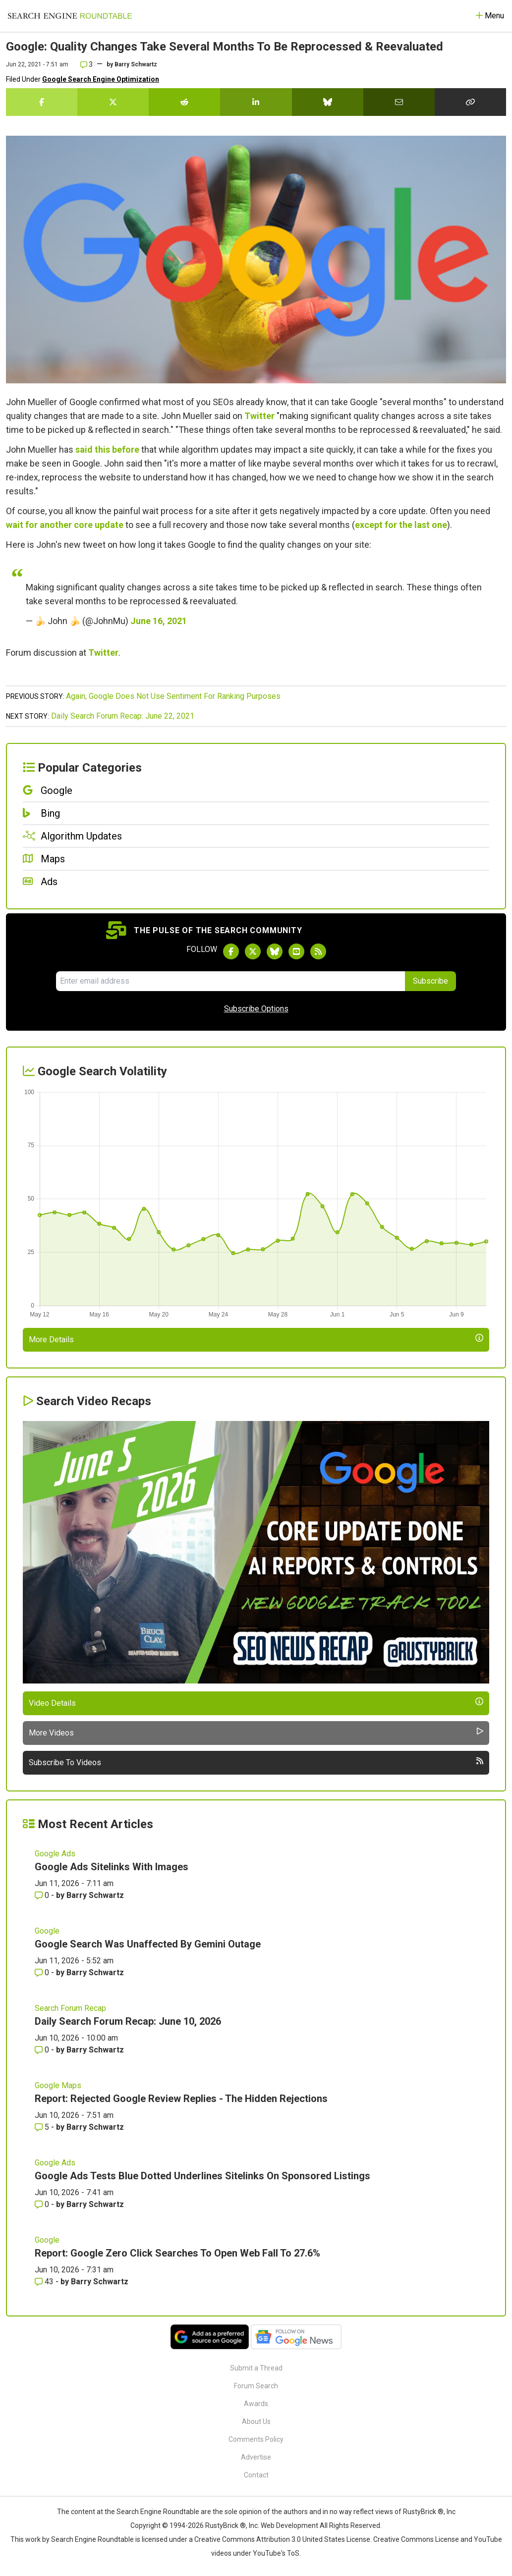 The width and height of the screenshot is (512, 2576). What do you see at coordinates (256, 1008) in the screenshot?
I see `Subscribe Options` at bounding box center [256, 1008].